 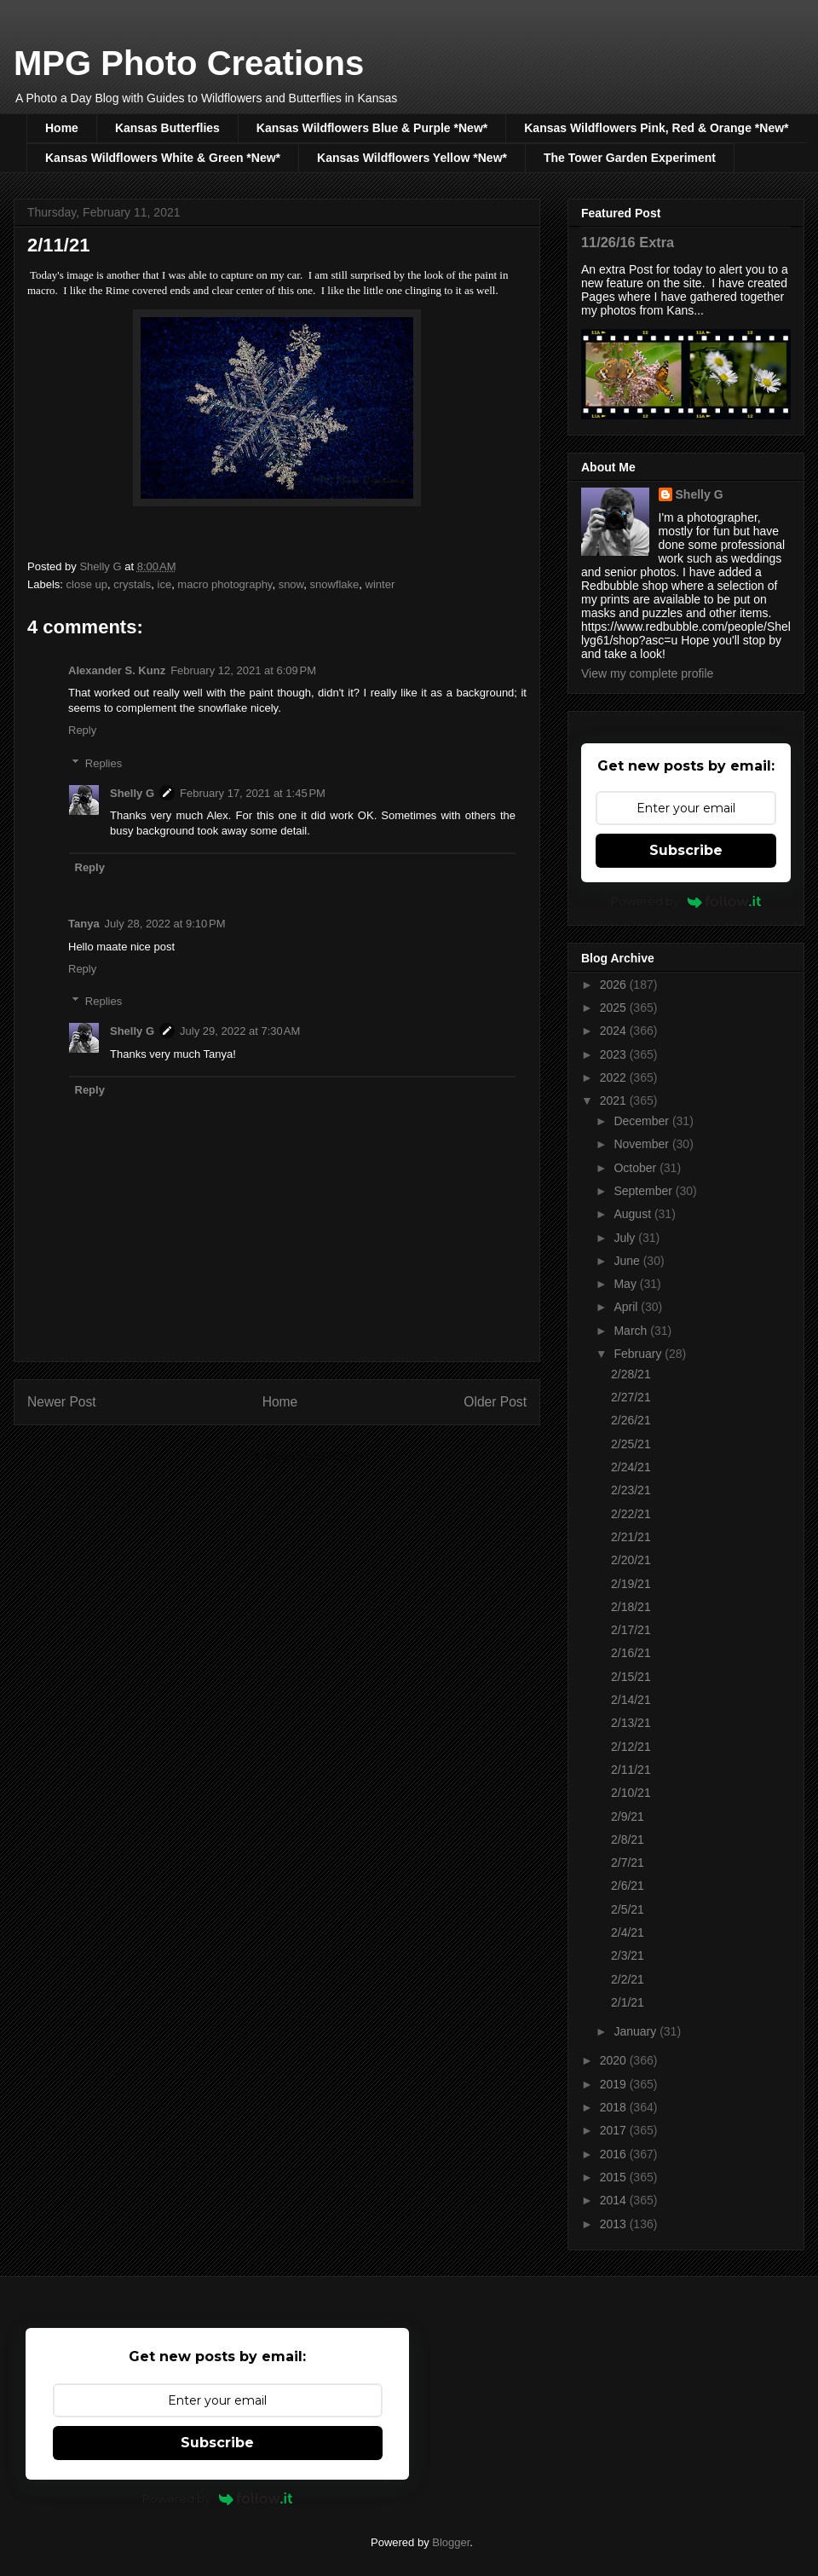 I want to click on July 28, 2022 at 9:10 PM, so click(x=165, y=923).